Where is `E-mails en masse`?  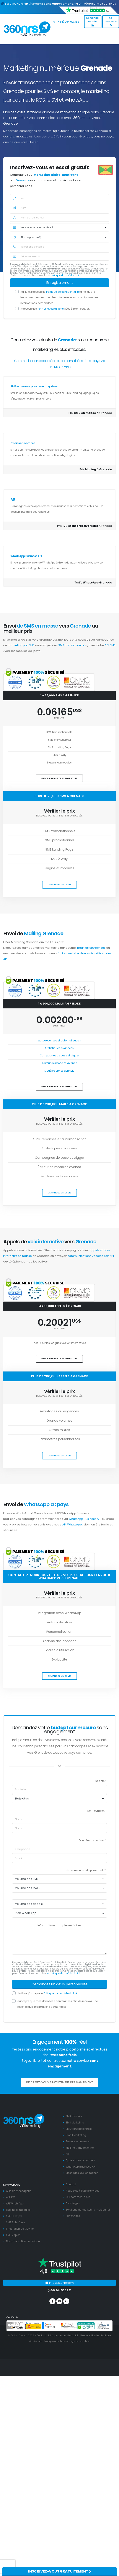 E-mails en masse is located at coordinates (77, 2141).